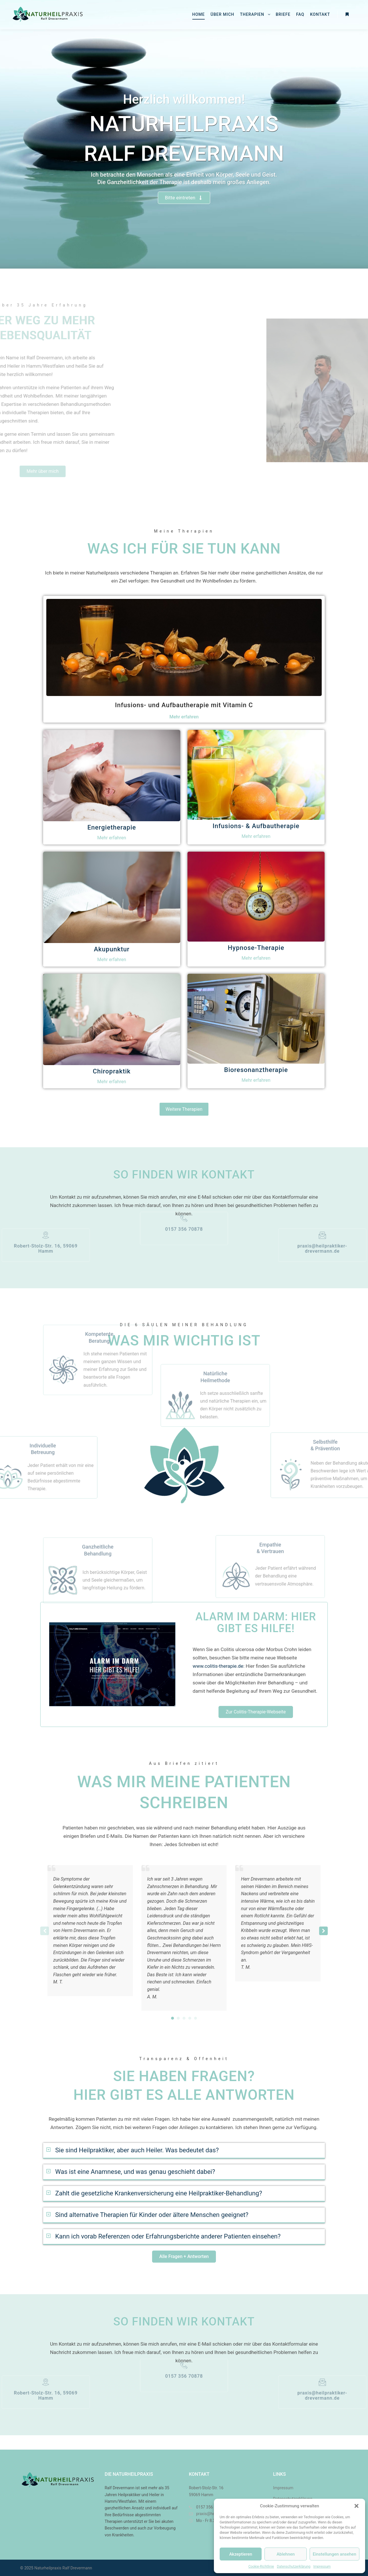 This screenshot has height=2576, width=368. Describe the element at coordinates (334, 2554) in the screenshot. I see `Einstellungen ansehen` at that location.